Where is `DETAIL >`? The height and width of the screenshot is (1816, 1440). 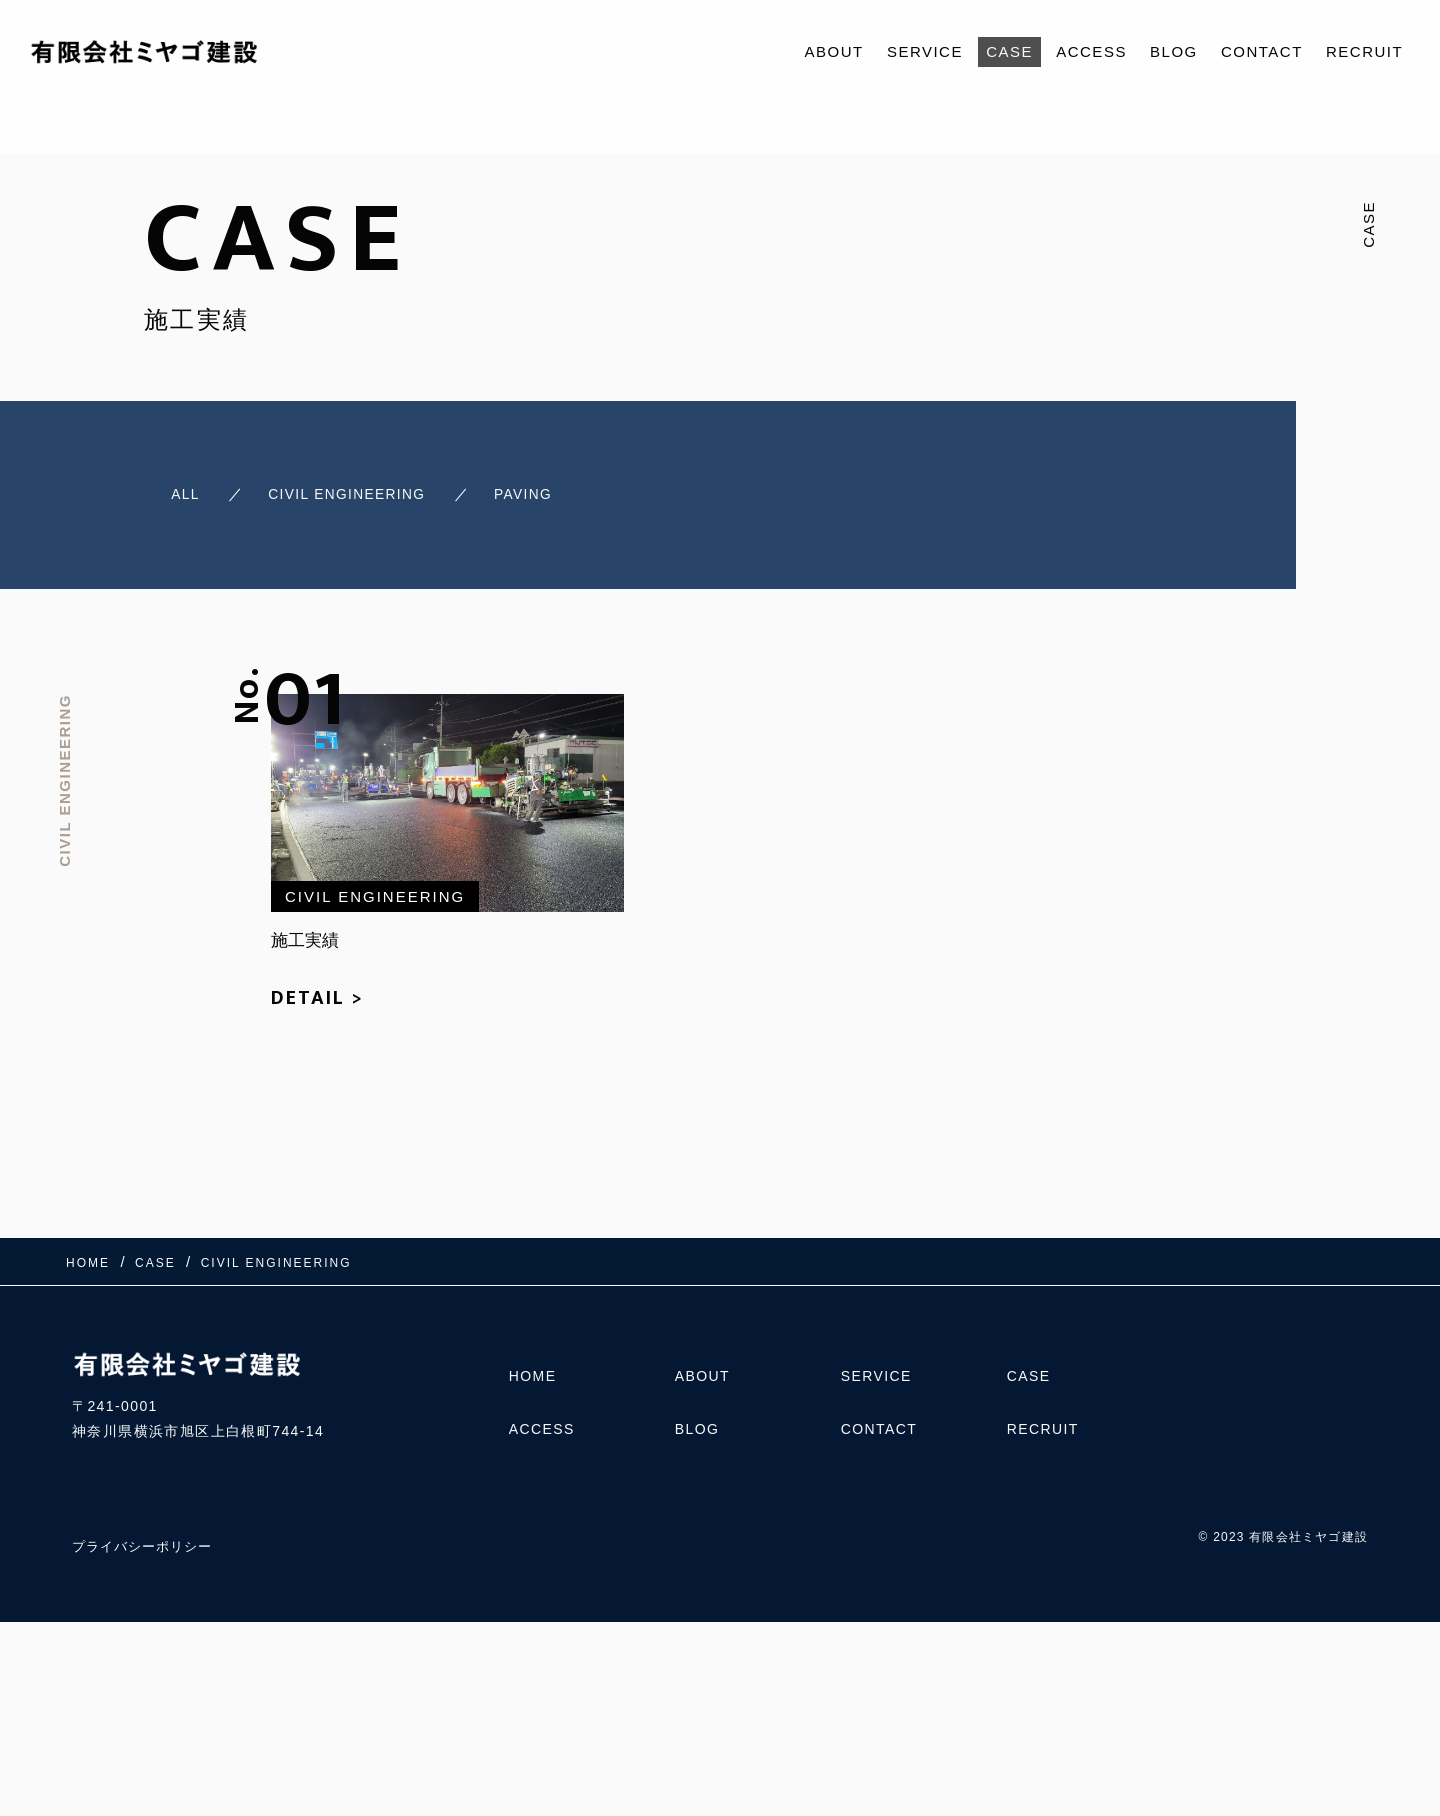 DETAIL > is located at coordinates (317, 990).